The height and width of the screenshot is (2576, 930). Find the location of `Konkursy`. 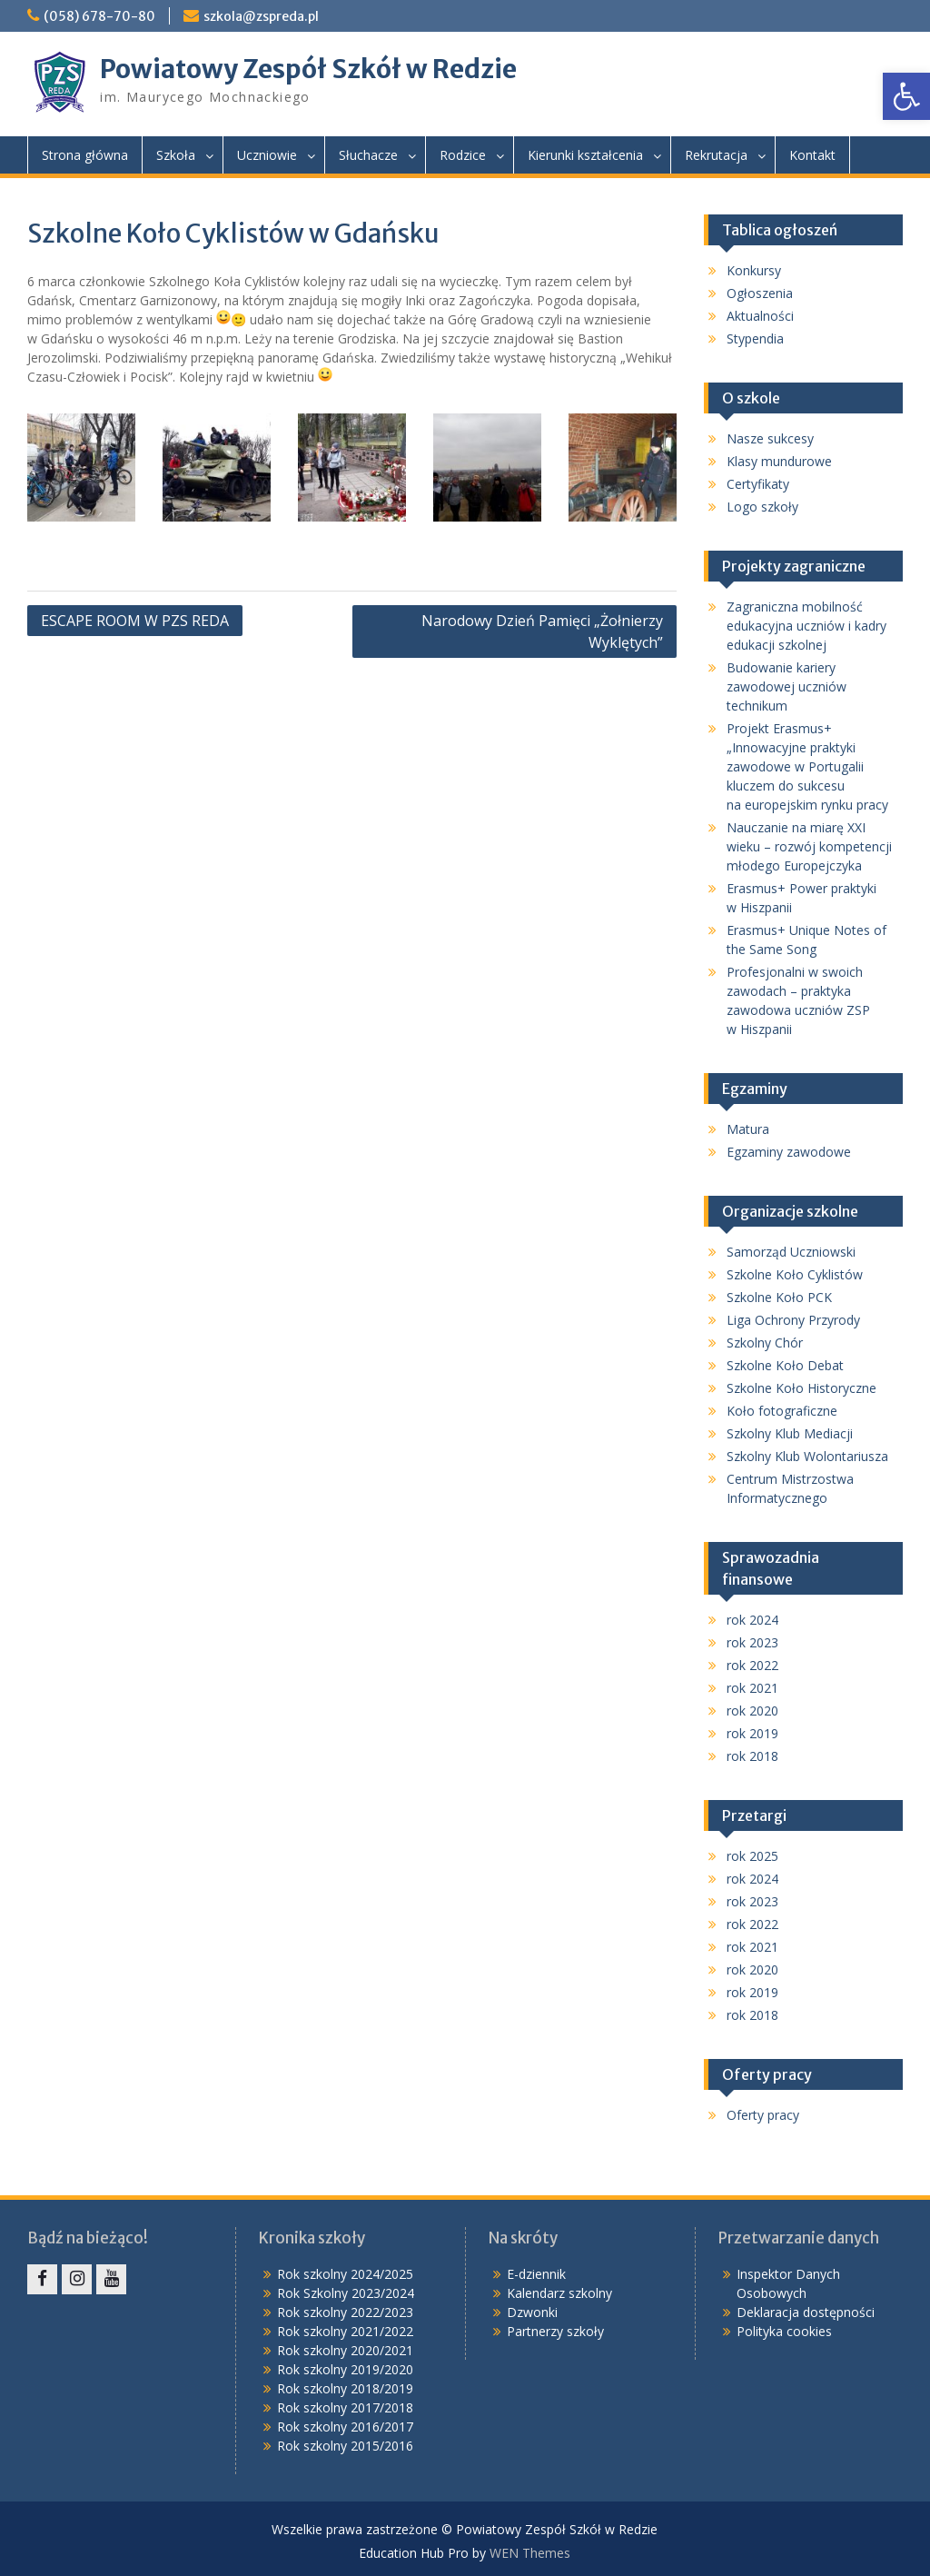

Konkursy is located at coordinates (754, 270).